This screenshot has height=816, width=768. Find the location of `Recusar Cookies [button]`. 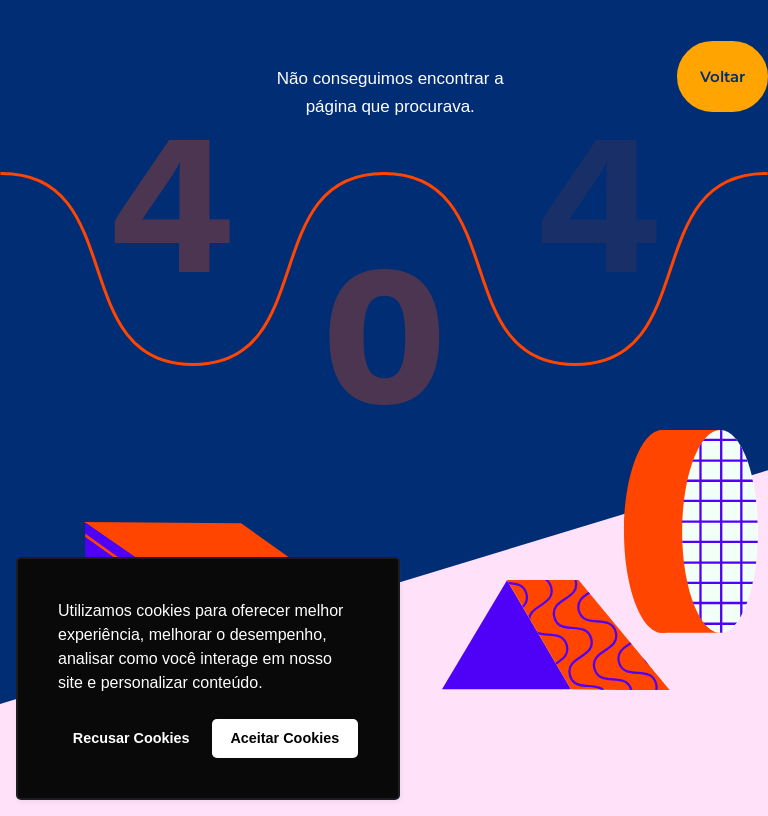

Recusar Cookies [button] is located at coordinates (131, 738).